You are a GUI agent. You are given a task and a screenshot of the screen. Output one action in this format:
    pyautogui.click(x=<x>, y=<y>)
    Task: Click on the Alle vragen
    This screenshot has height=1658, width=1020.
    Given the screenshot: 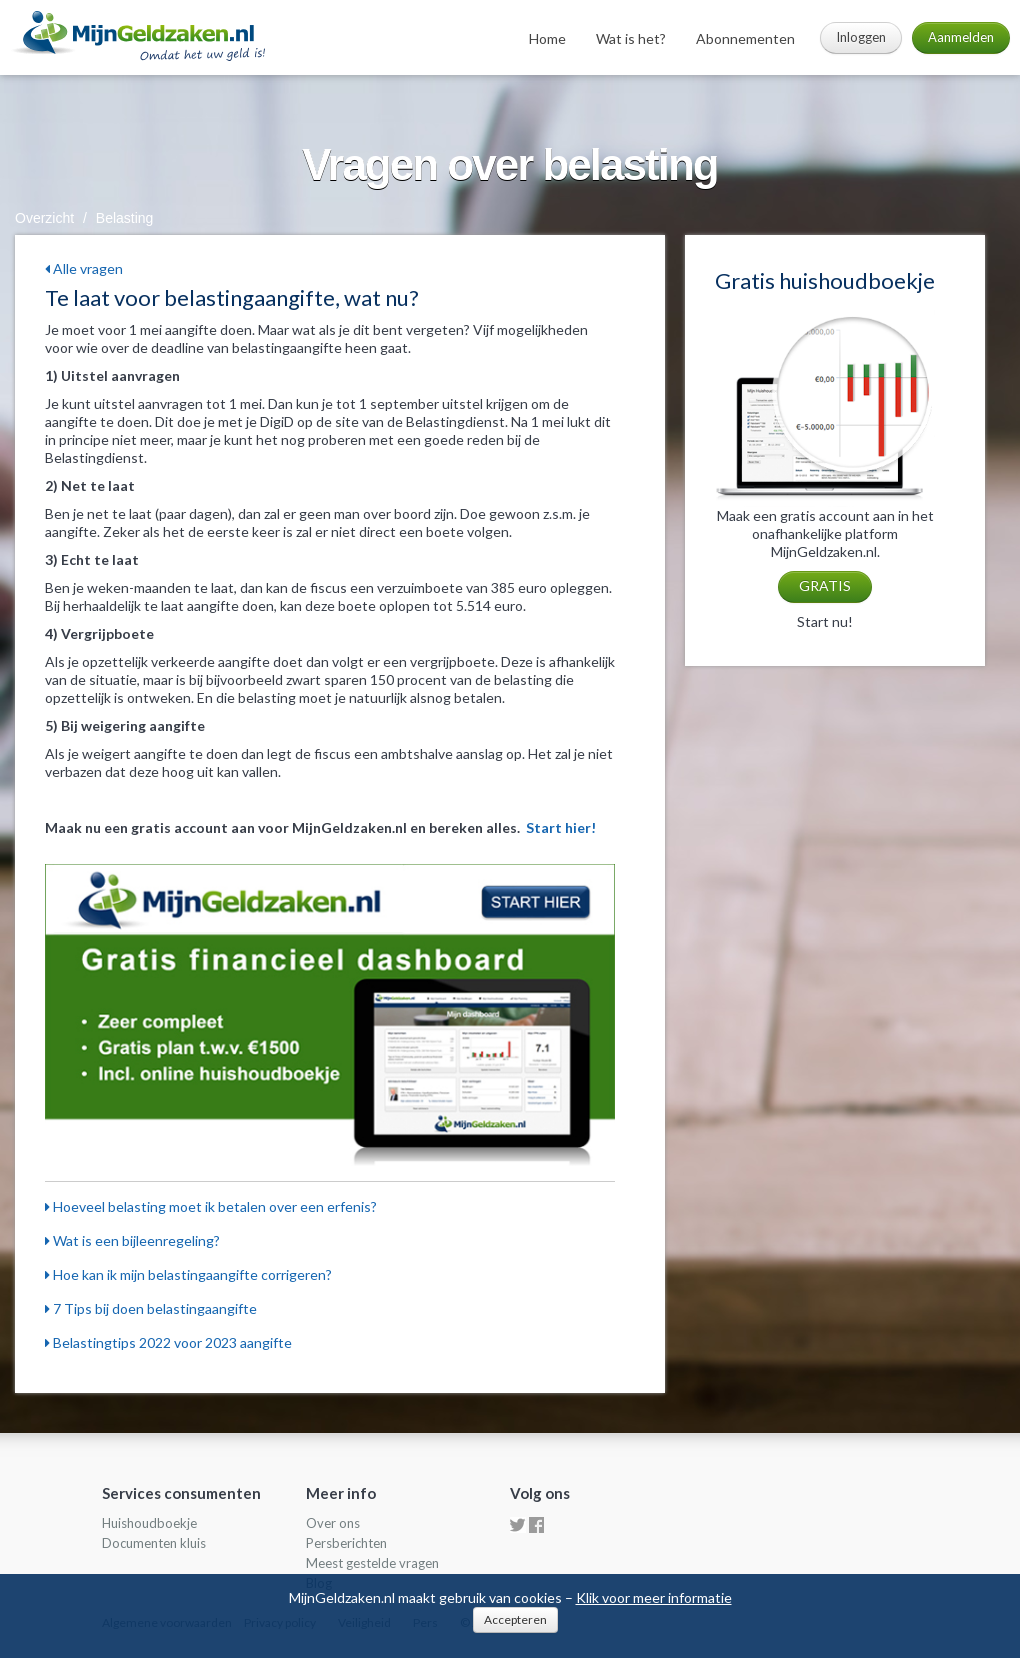 What is the action you would take?
    pyautogui.click(x=84, y=268)
    